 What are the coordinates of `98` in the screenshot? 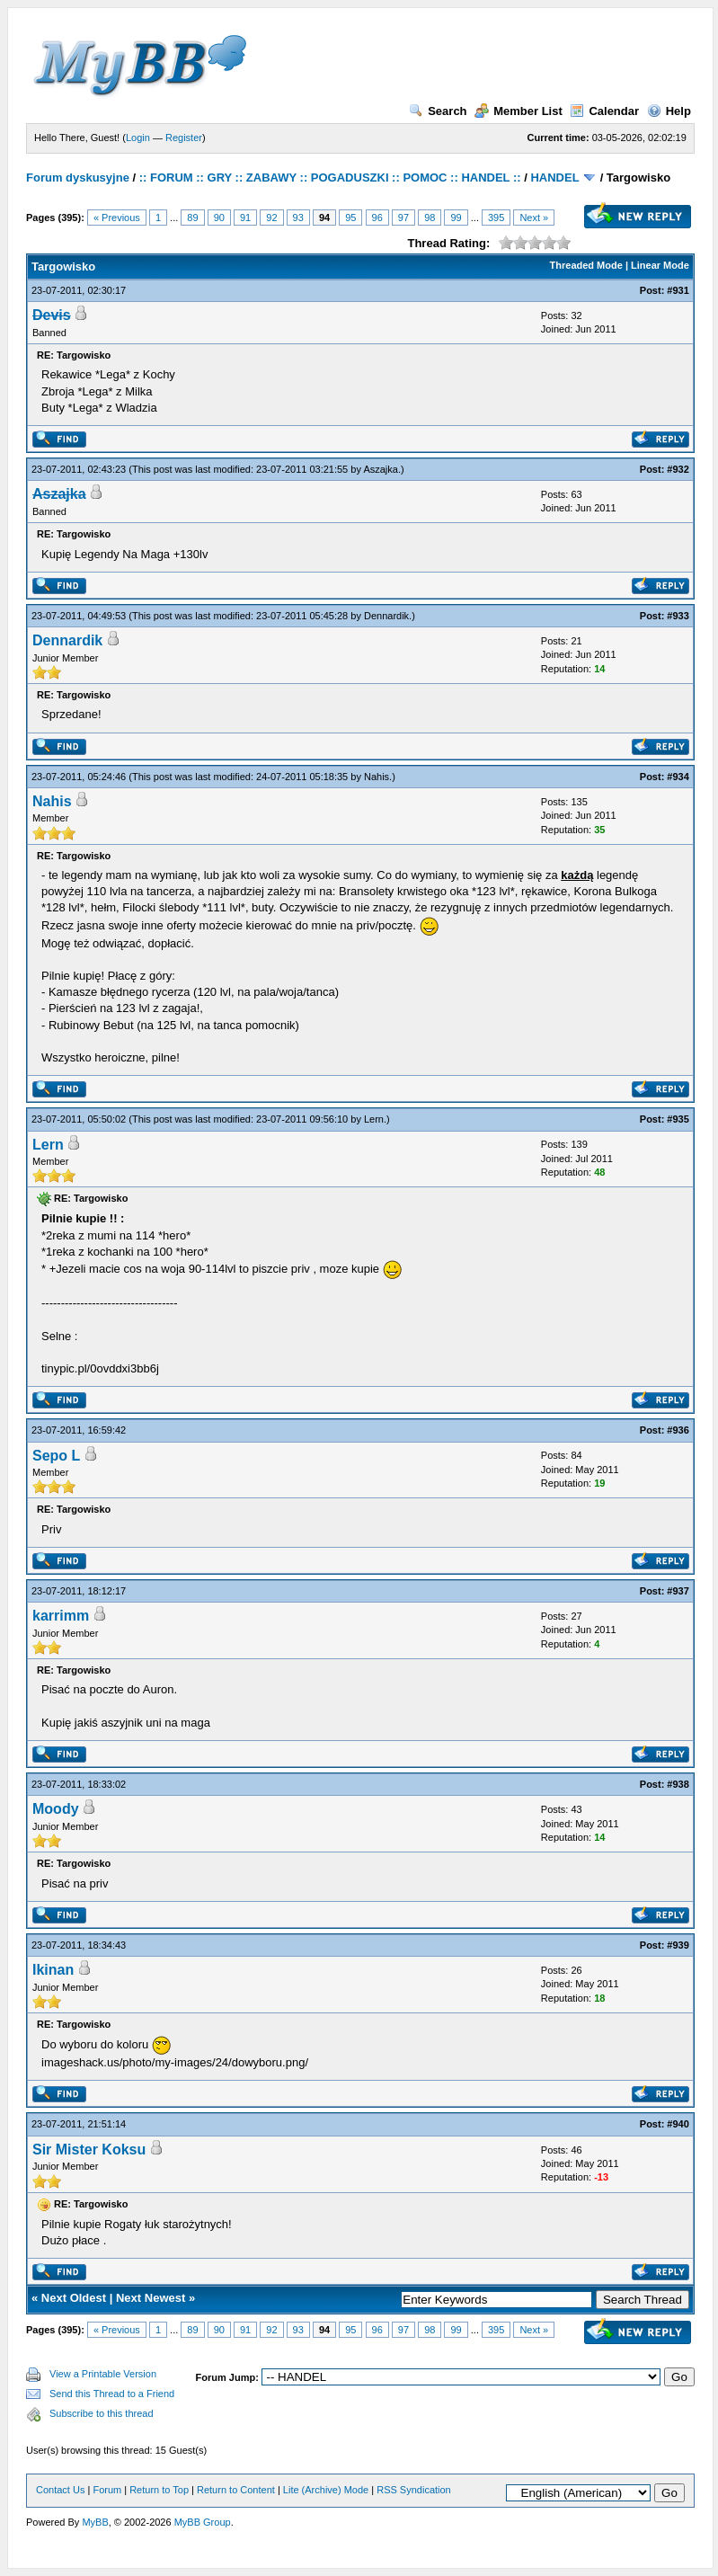 It's located at (429, 217).